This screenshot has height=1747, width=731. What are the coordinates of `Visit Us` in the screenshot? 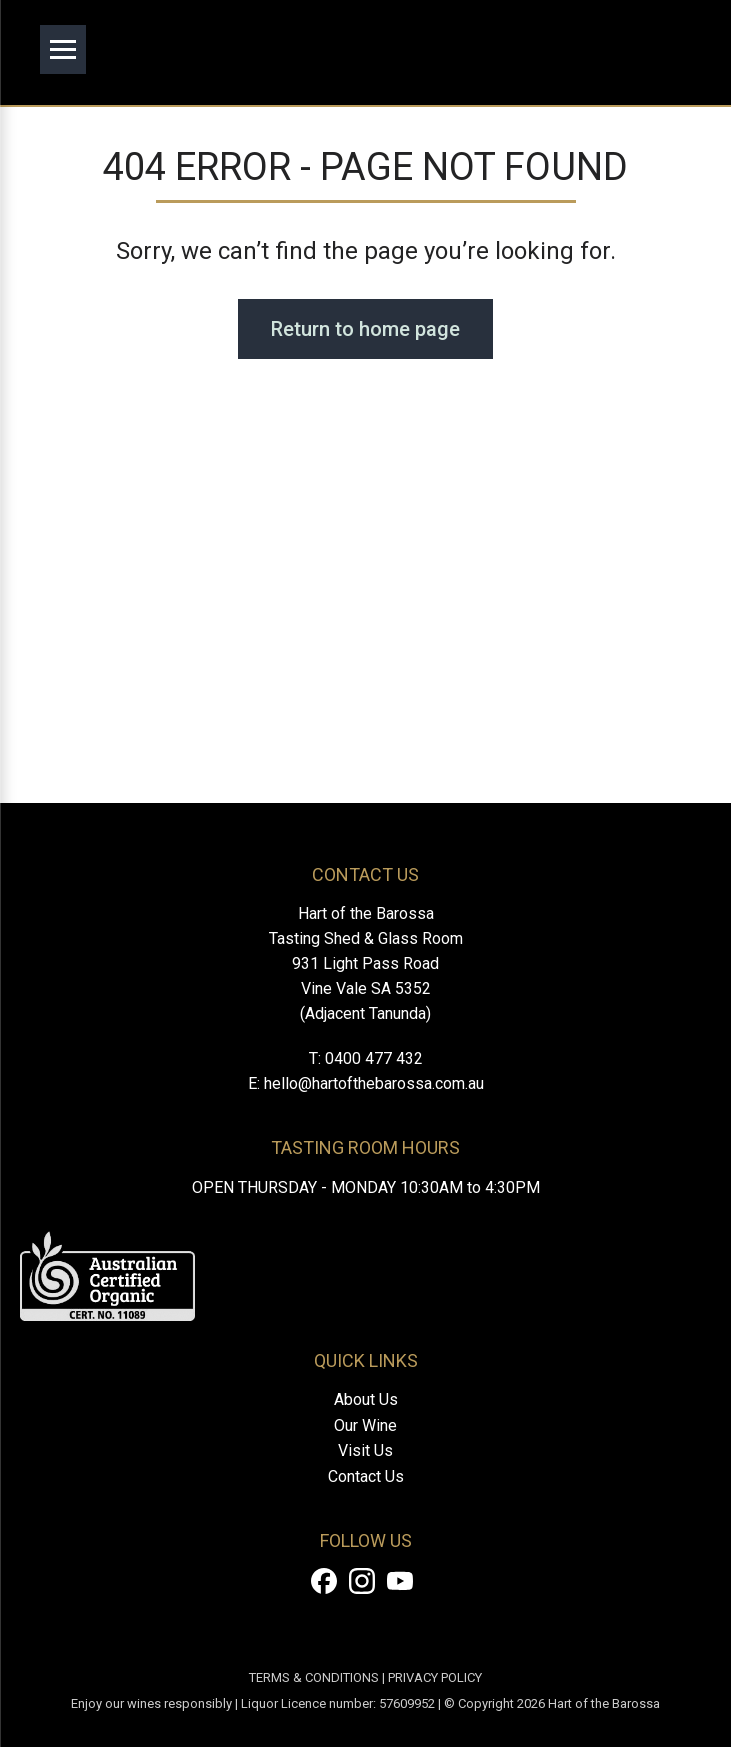 It's located at (365, 1450).